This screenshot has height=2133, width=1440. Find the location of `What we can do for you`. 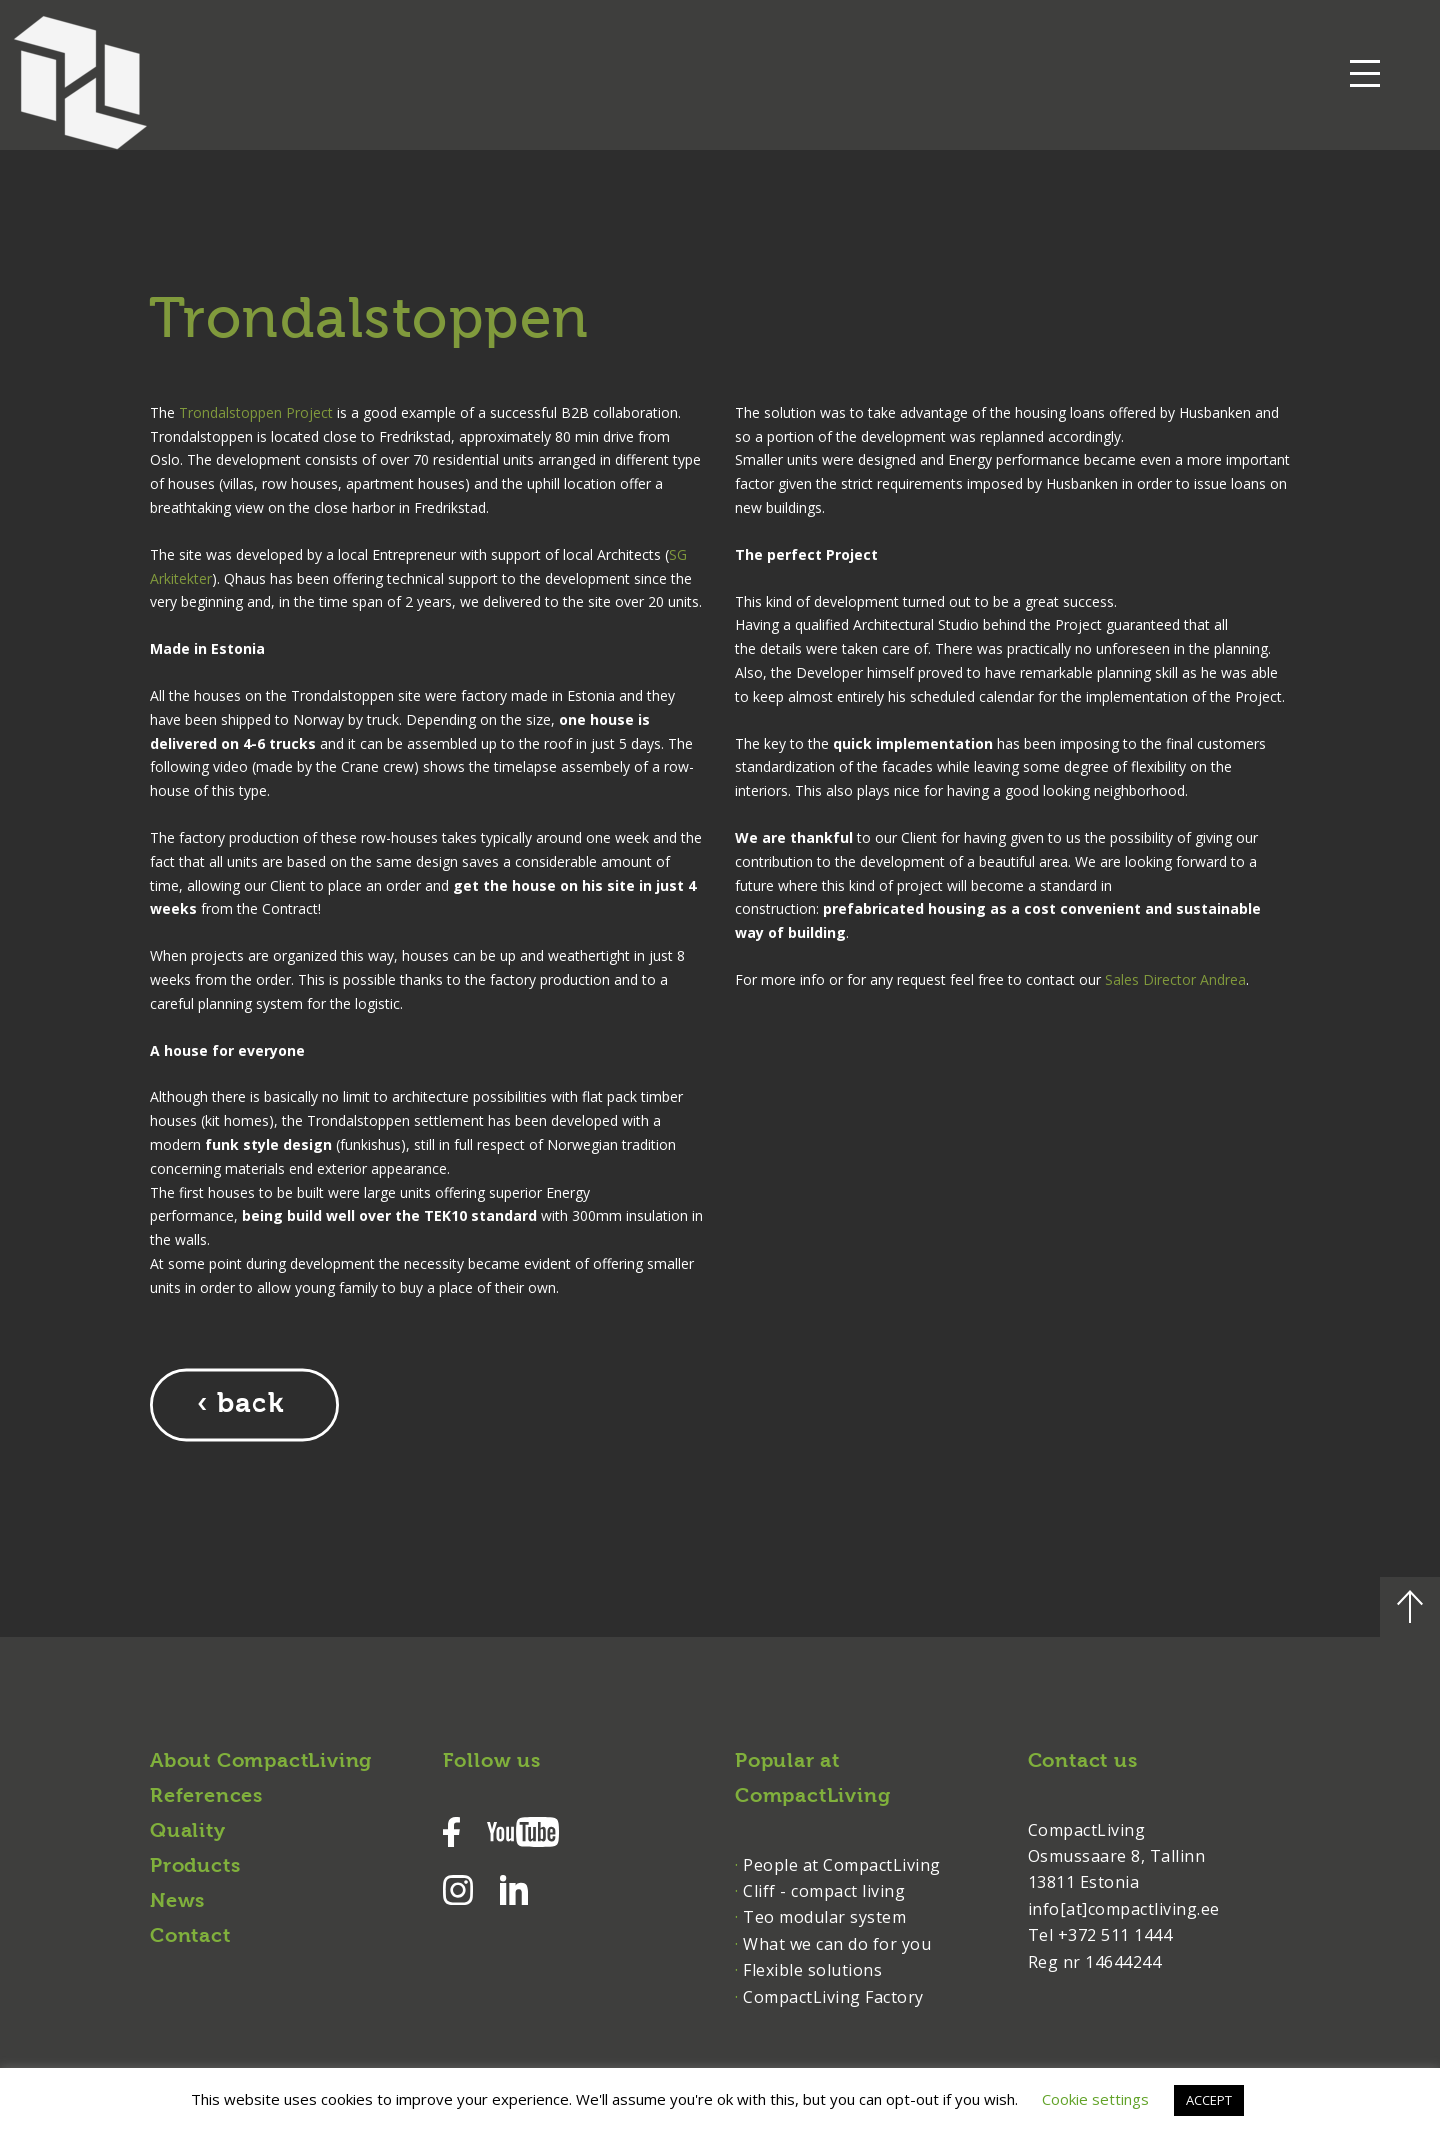

What we can do for you is located at coordinates (837, 1943).